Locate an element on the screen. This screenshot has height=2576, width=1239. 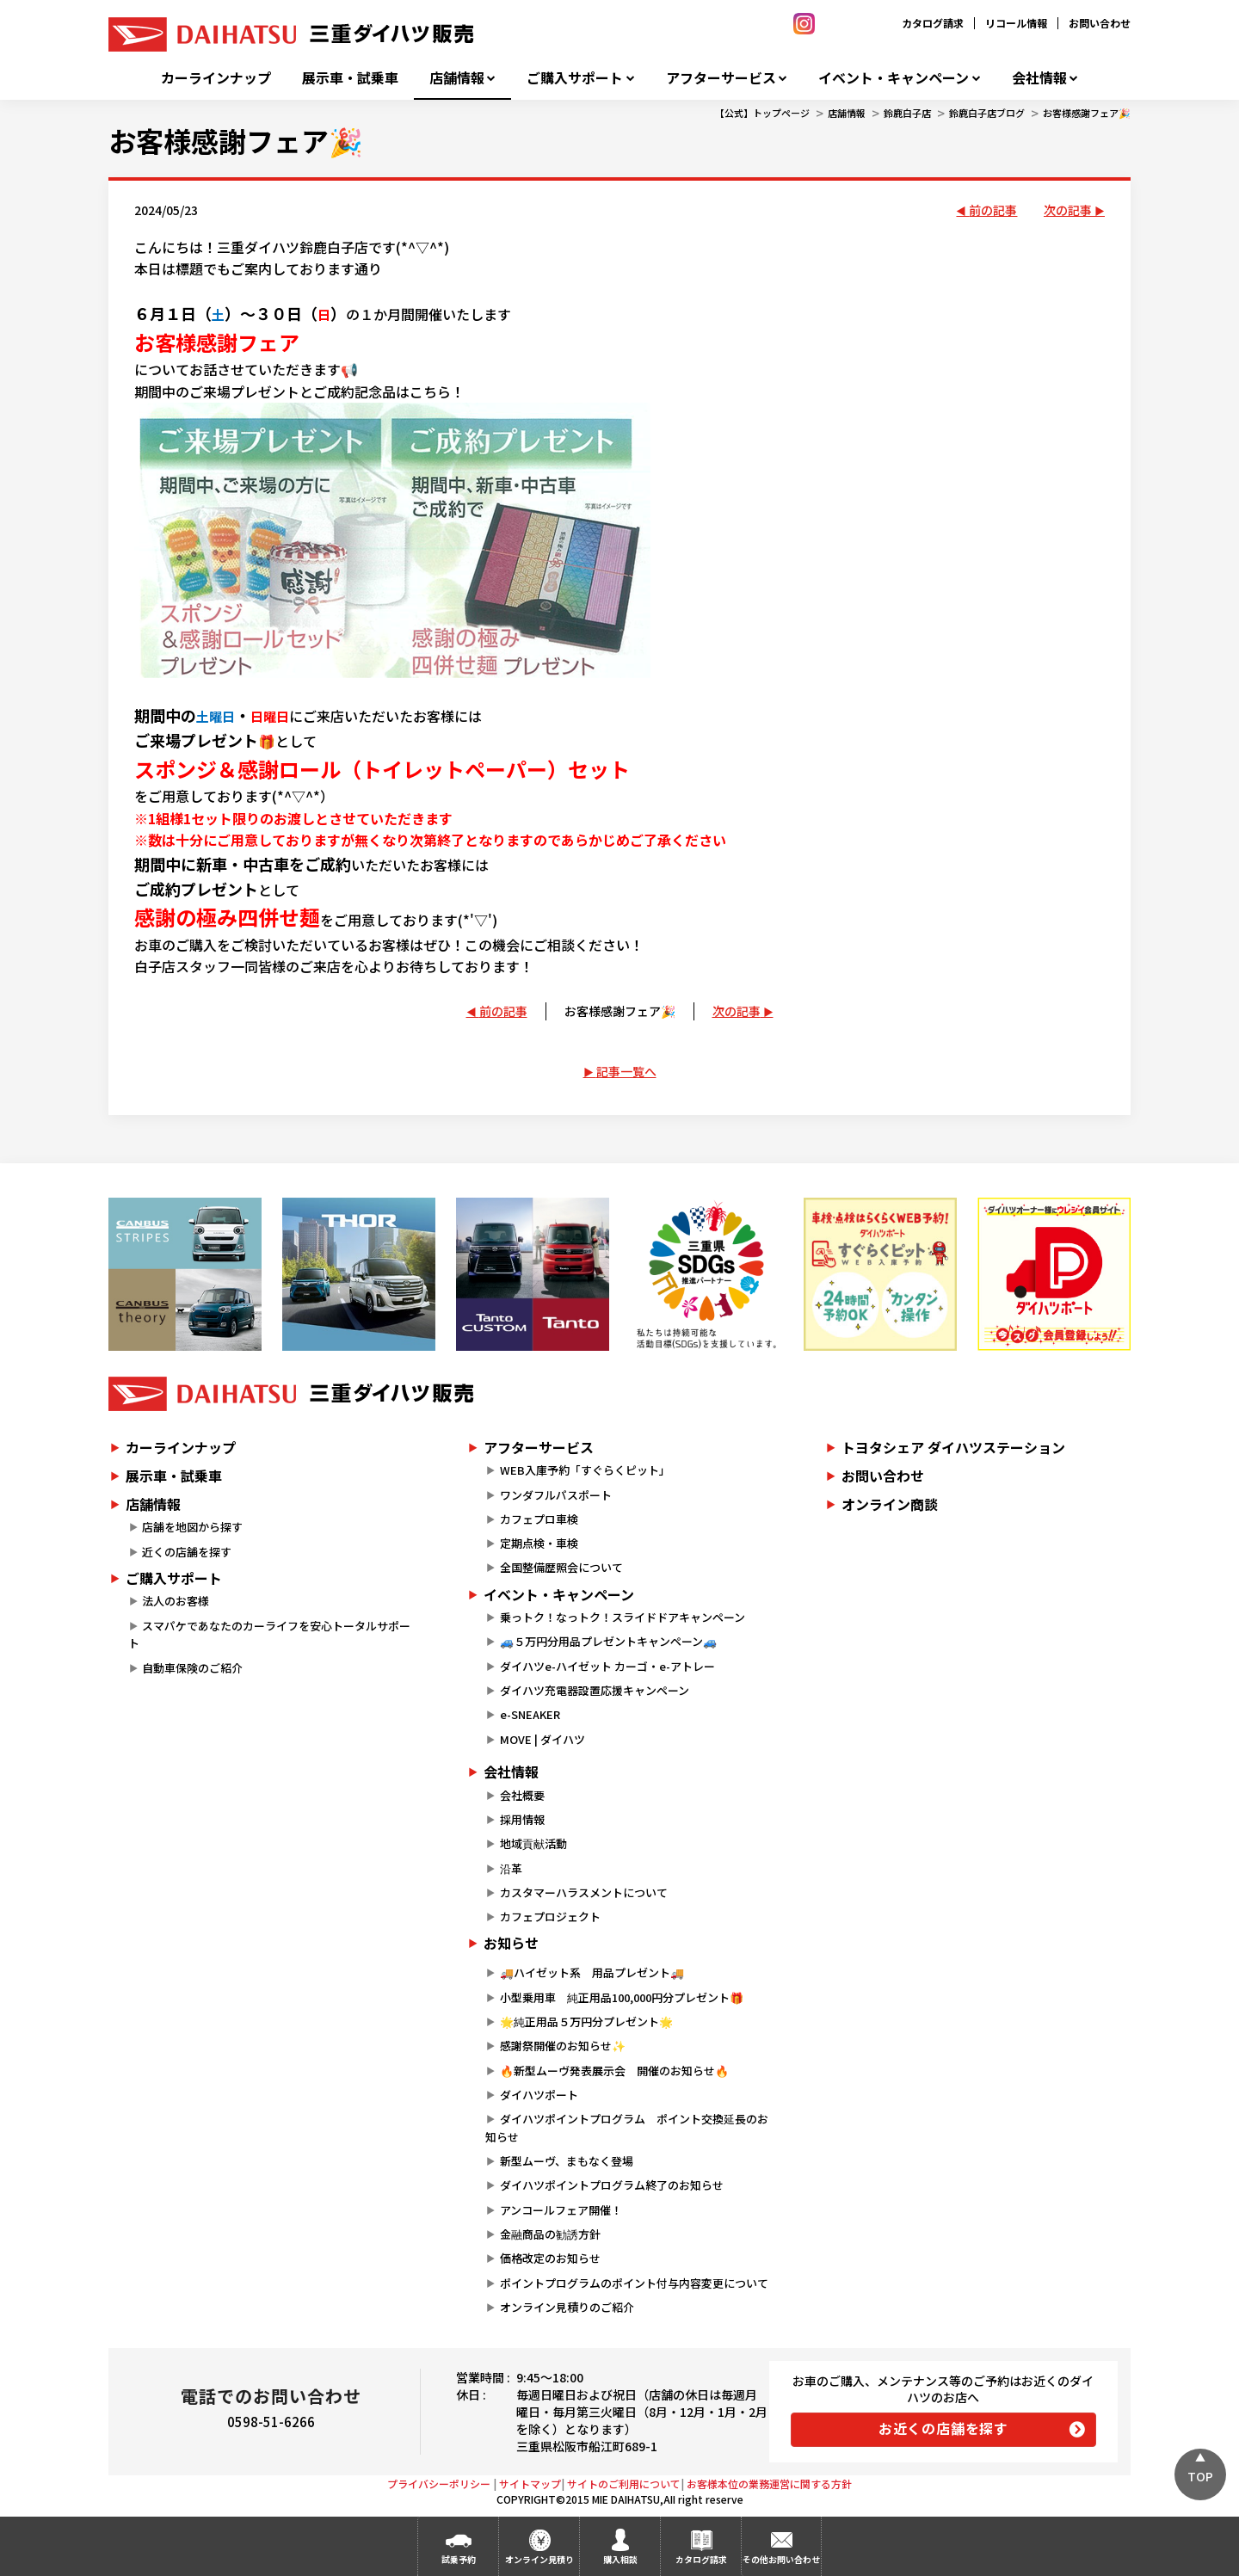
採用情報 is located at coordinates (522, 1819).